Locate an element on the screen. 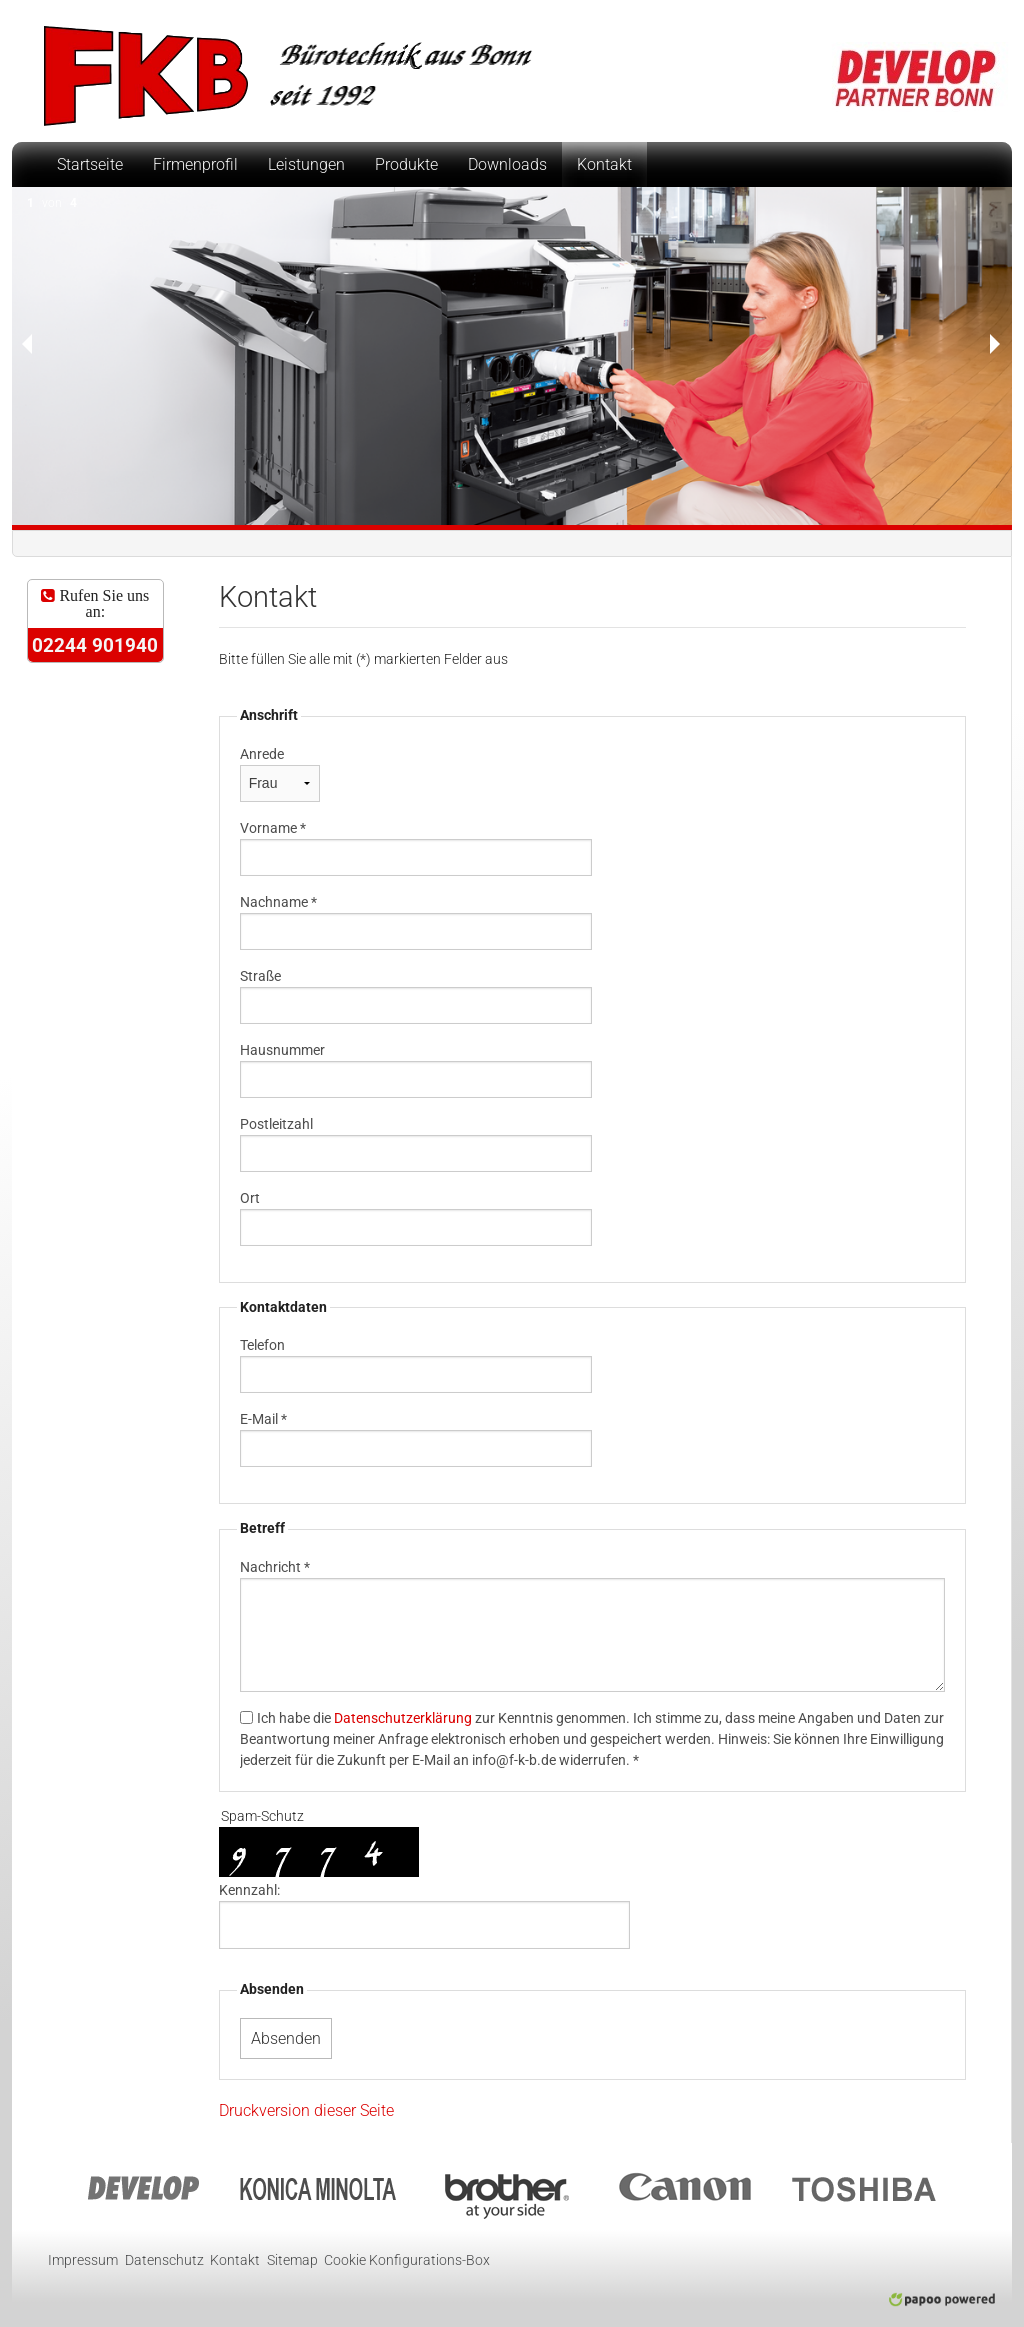 The height and width of the screenshot is (2327, 1024). Straße is located at coordinates (260, 976).